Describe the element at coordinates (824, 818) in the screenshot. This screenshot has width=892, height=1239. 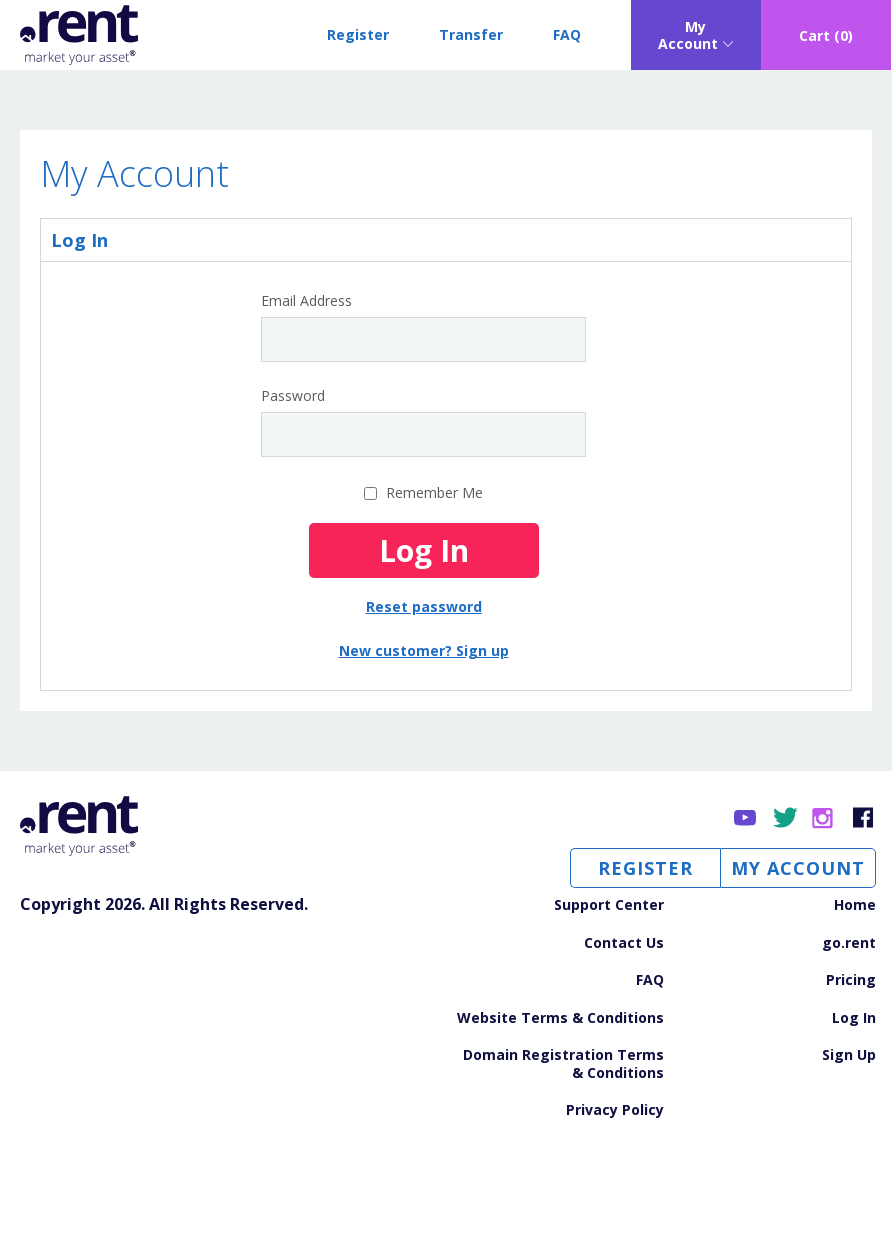
I see `Instagram` at that location.